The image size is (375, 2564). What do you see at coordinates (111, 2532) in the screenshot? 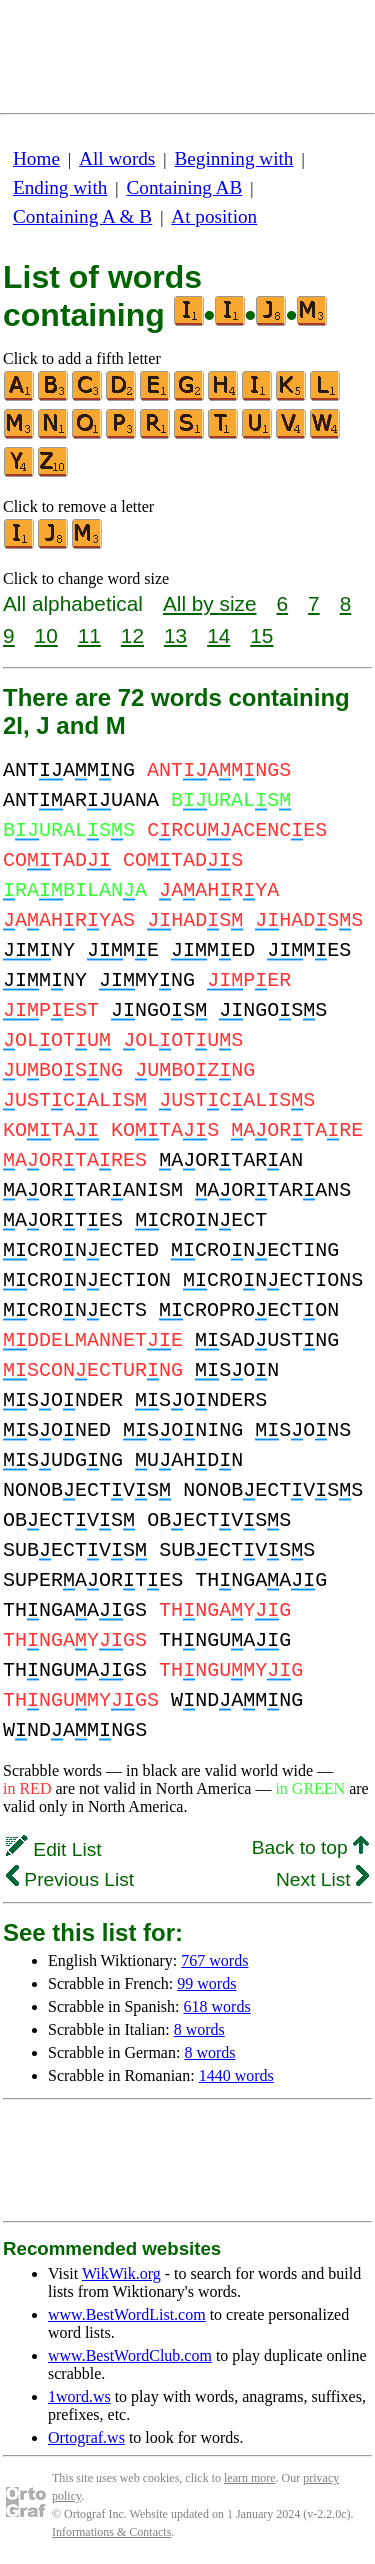
I see `Informations & Contacts` at bounding box center [111, 2532].